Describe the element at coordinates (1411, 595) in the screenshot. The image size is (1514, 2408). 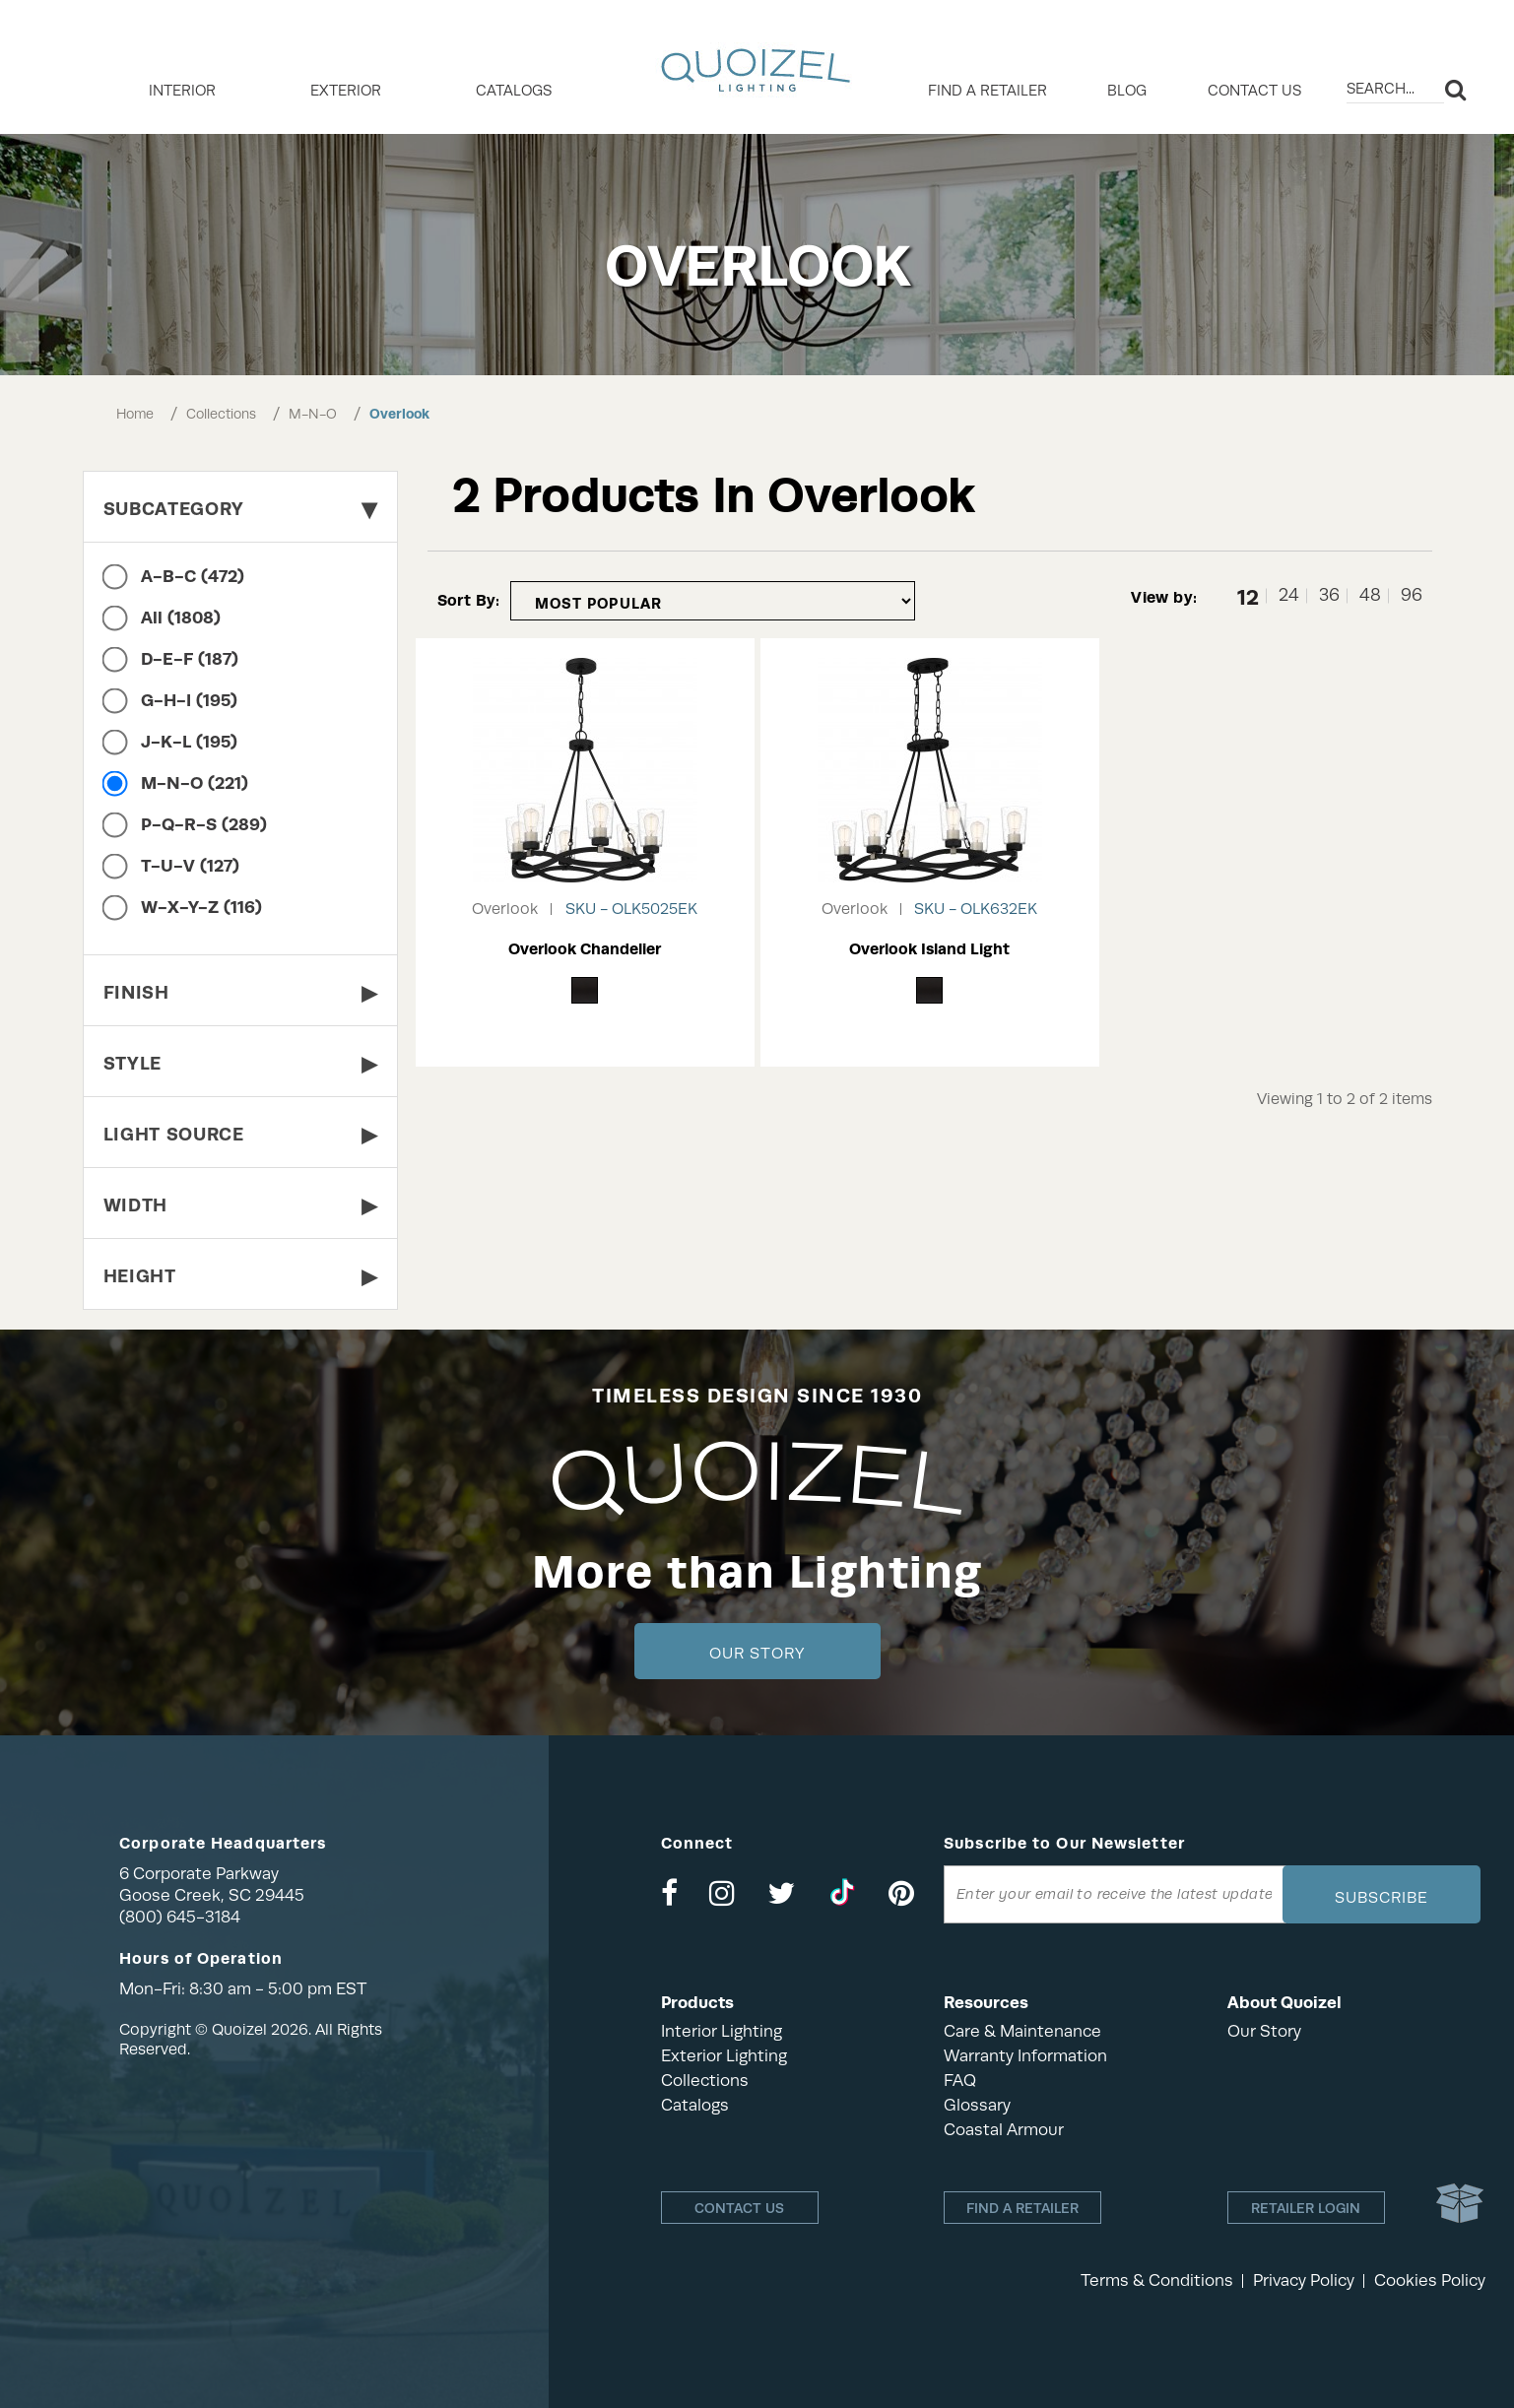
I see `96` at that location.